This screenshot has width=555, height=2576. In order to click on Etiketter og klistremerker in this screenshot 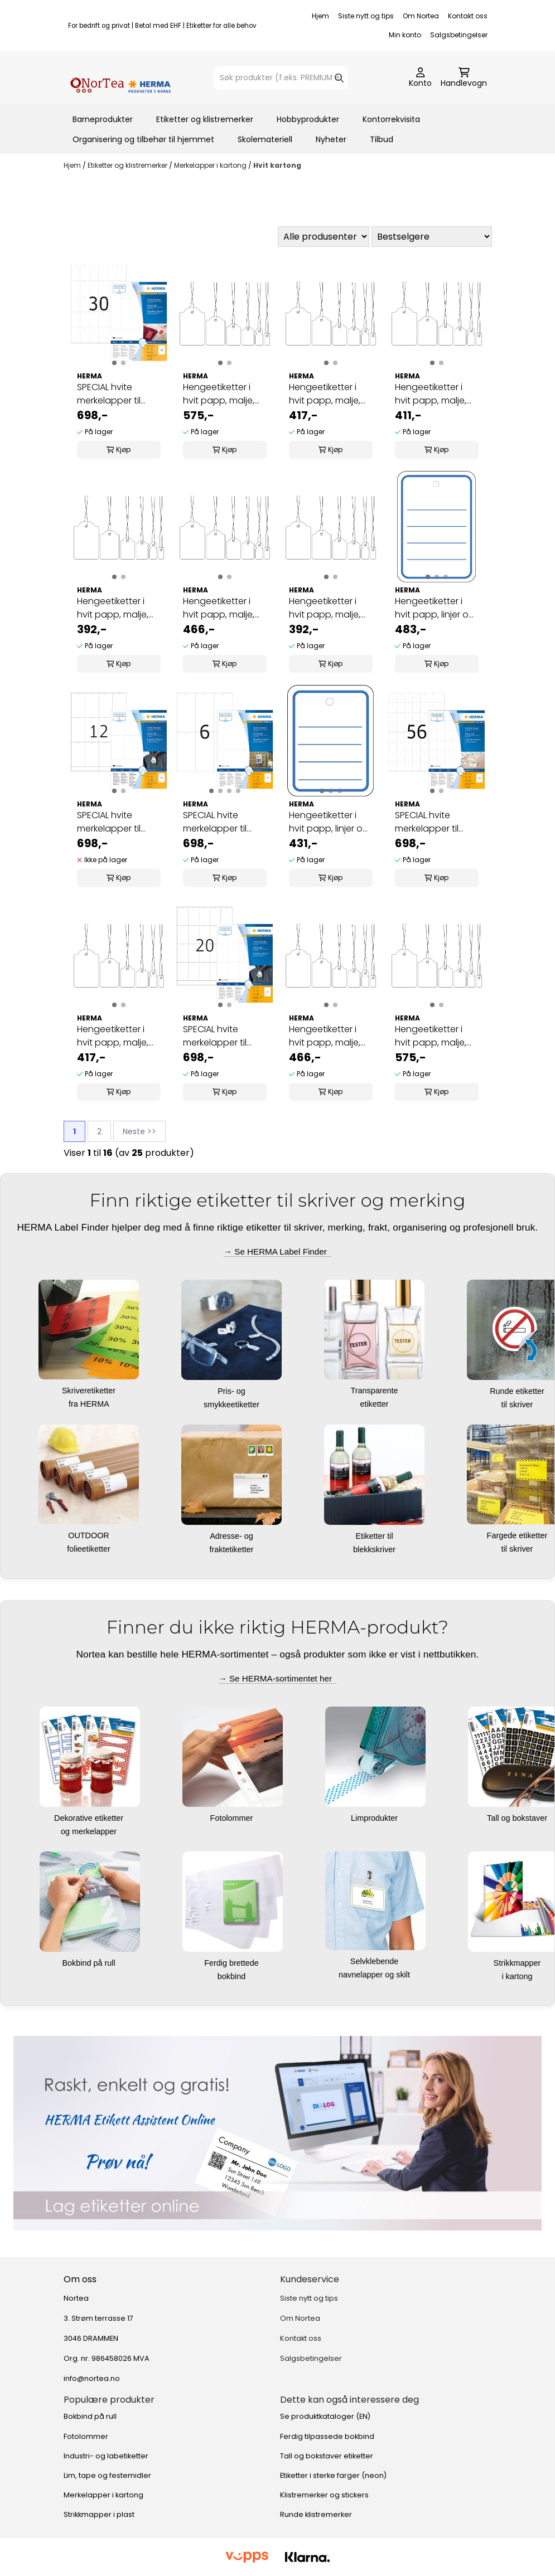, I will do `click(204, 119)`.